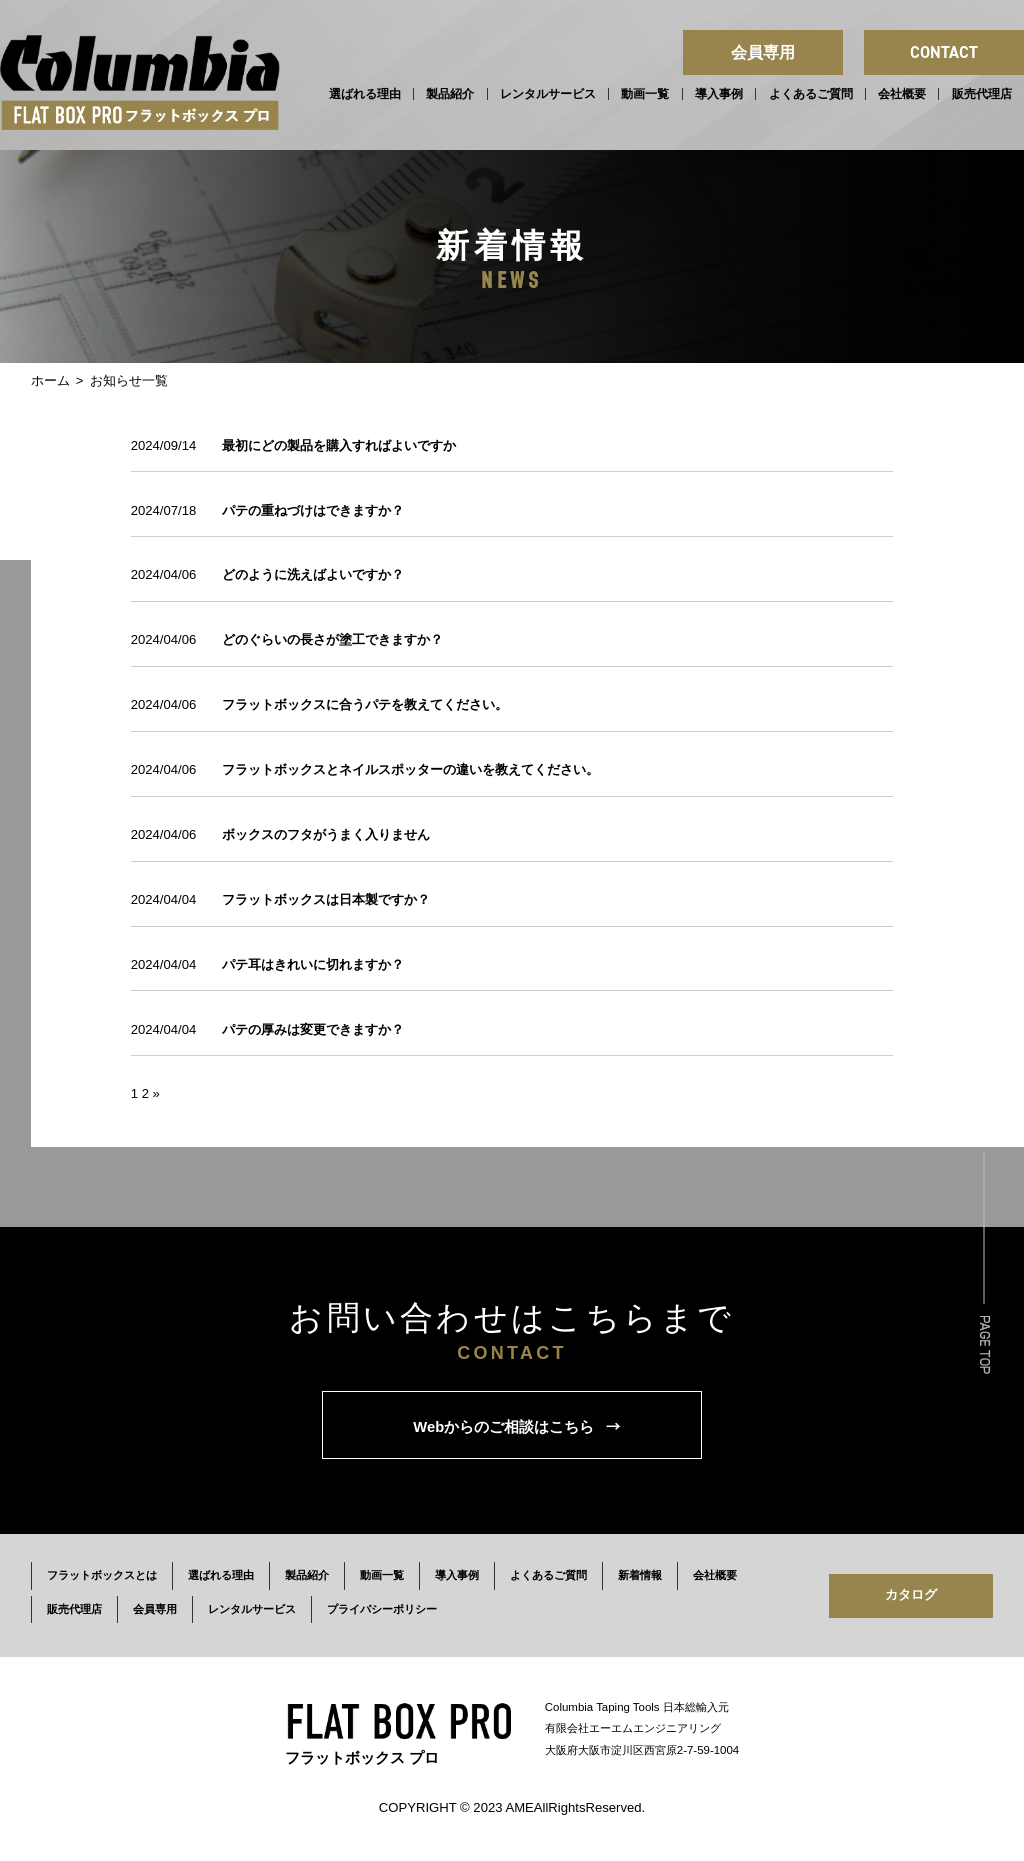 The image size is (1024, 1861). What do you see at coordinates (382, 1609) in the screenshot?
I see `プライバシーポリシー` at bounding box center [382, 1609].